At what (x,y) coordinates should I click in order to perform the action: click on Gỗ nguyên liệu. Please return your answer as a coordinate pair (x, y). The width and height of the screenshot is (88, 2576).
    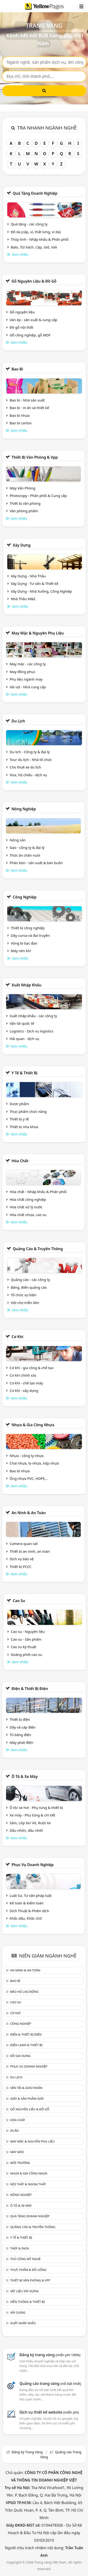
    Looking at the image, I should click on (22, 312).